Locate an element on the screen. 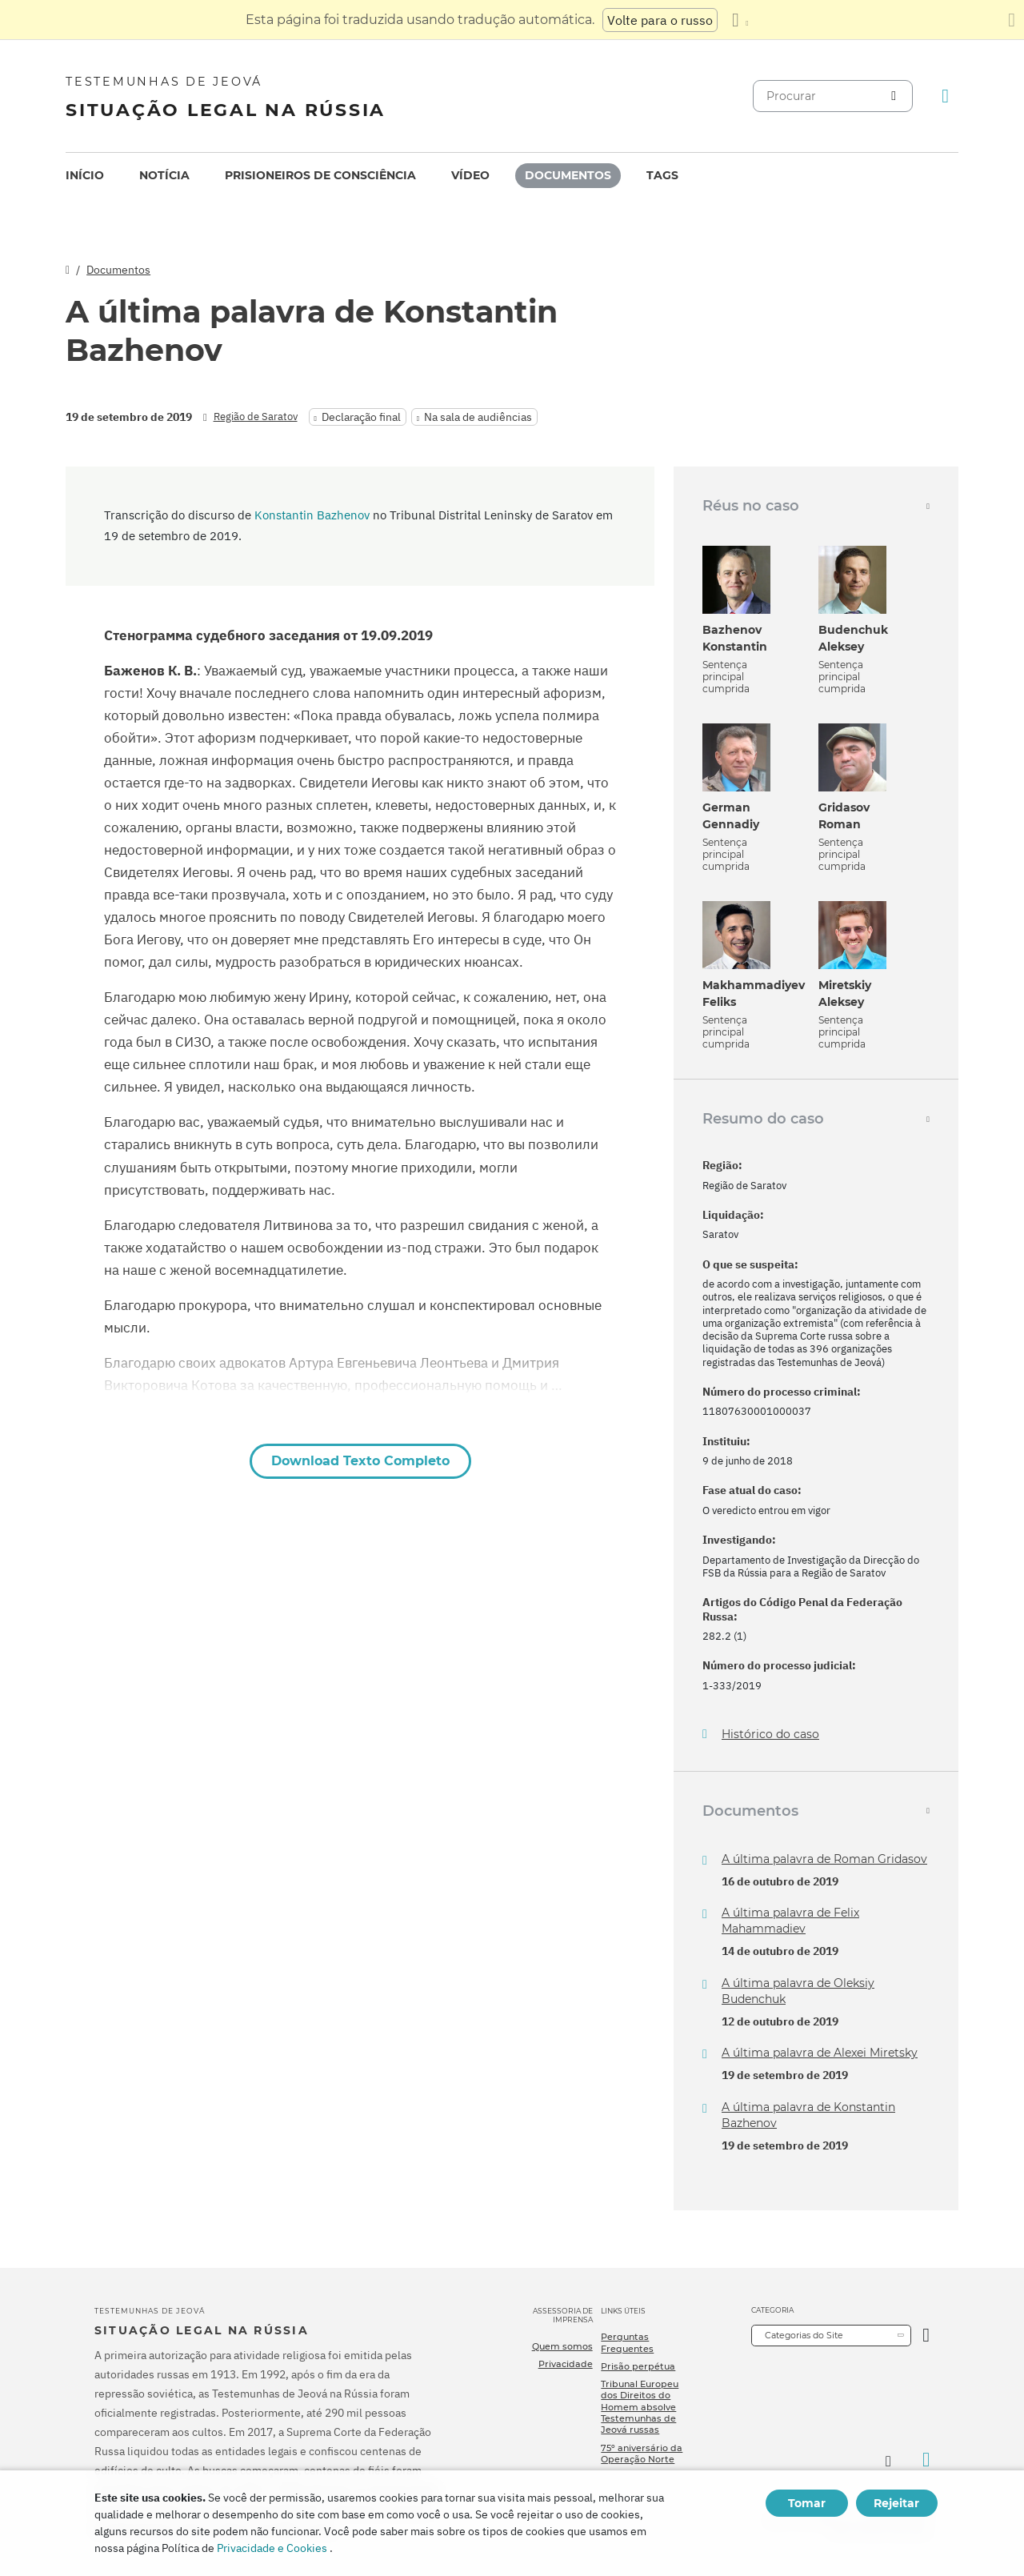  Prisão perpétua is located at coordinates (638, 2366).